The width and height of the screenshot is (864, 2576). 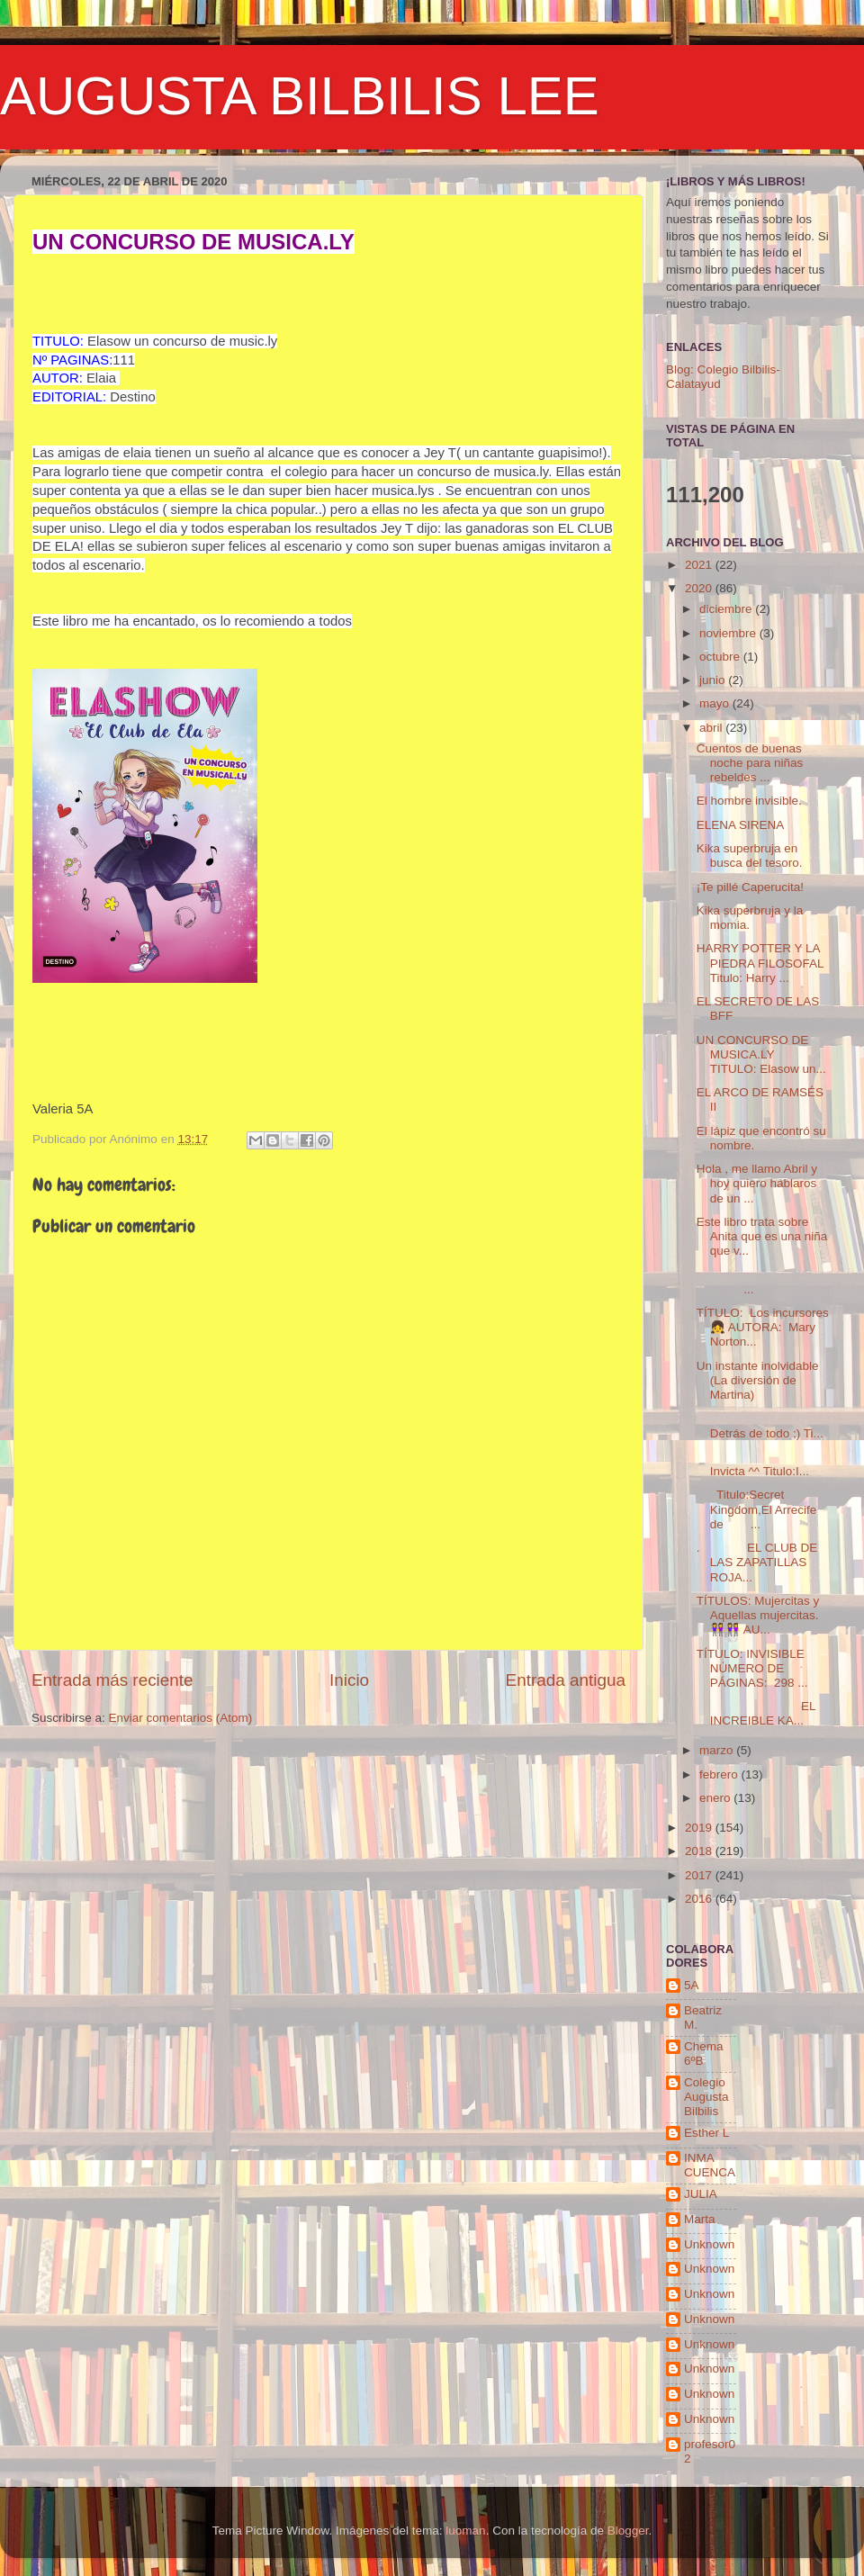 What do you see at coordinates (704, 2053) in the screenshot?
I see `Chema 6ºB` at bounding box center [704, 2053].